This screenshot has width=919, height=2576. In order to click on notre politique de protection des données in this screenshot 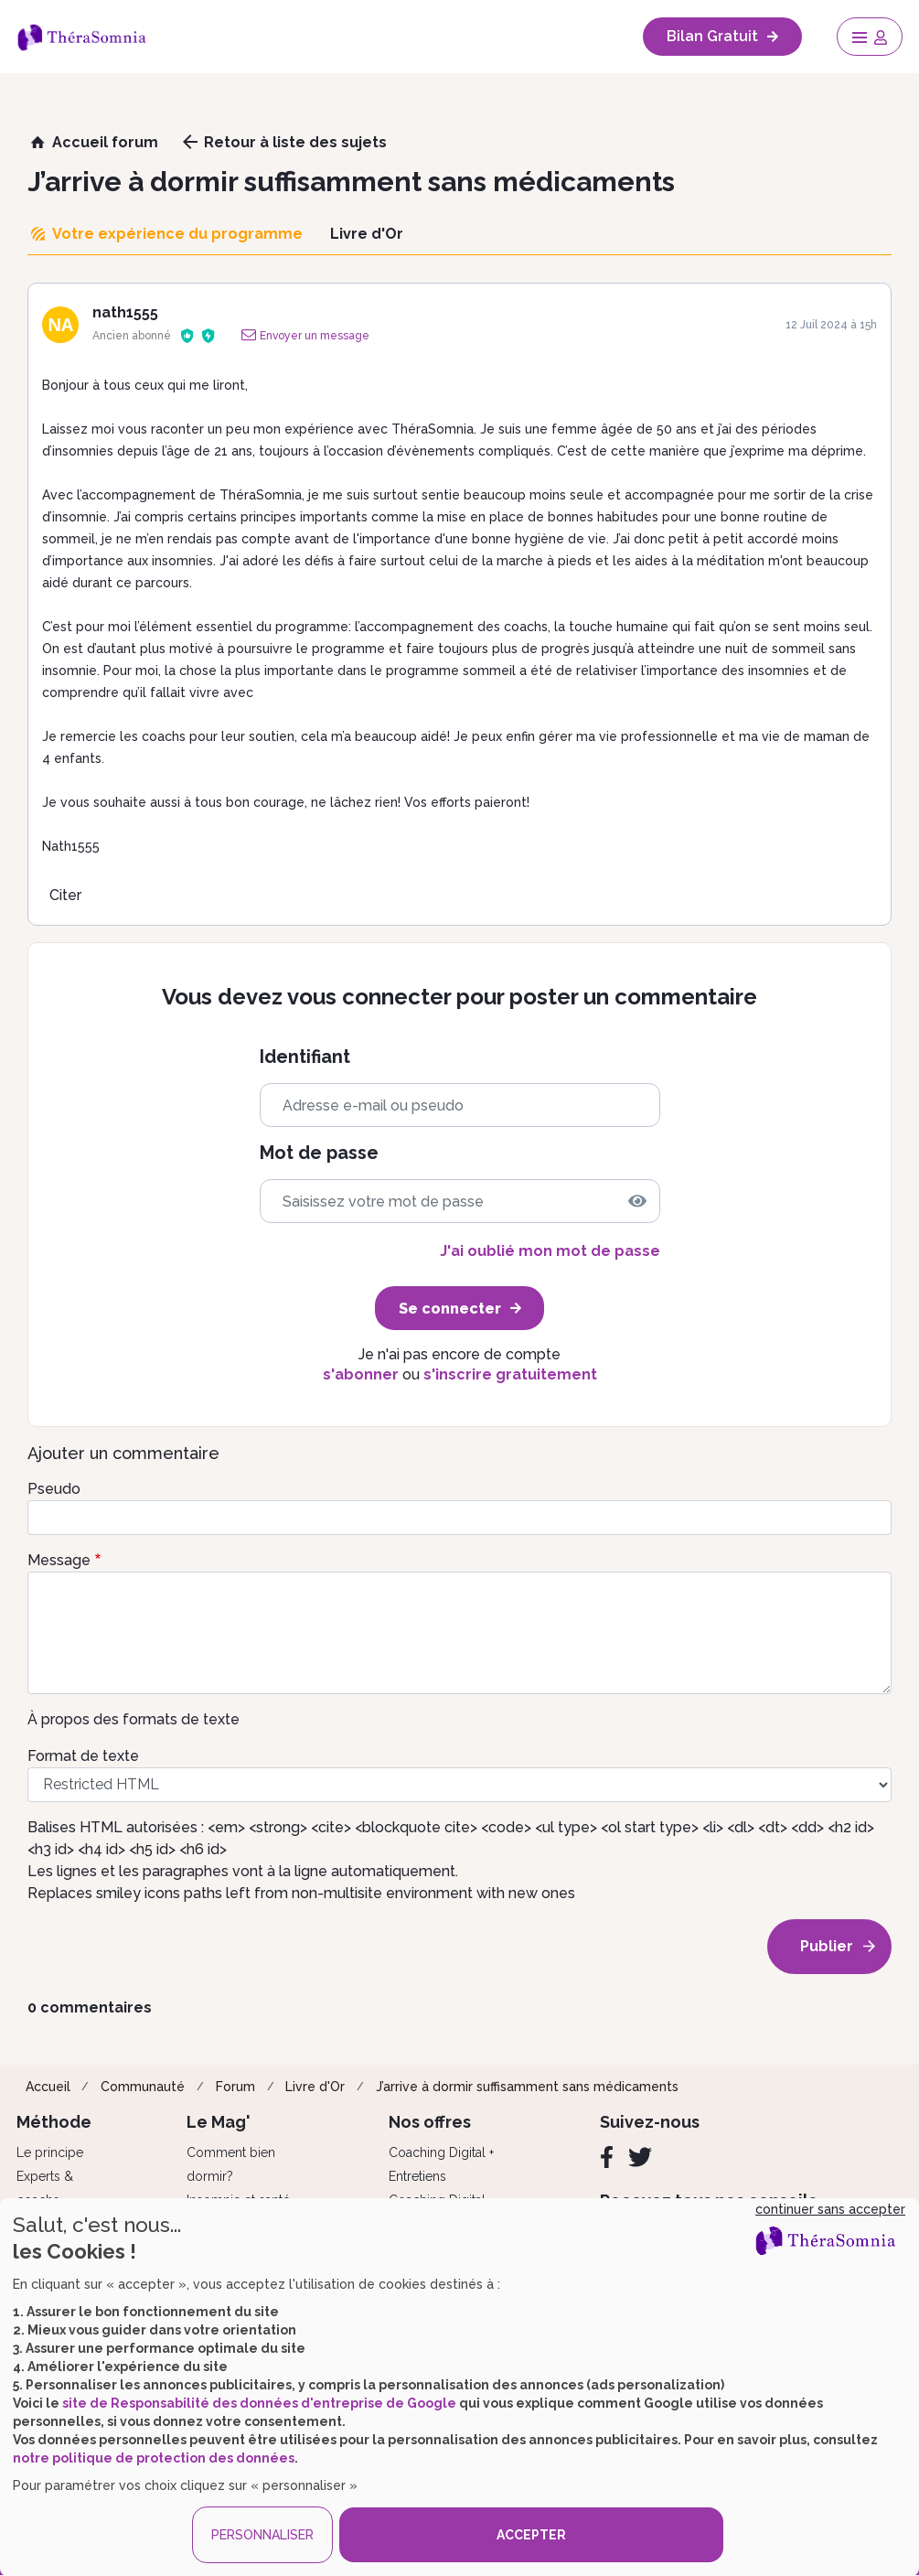, I will do `click(153, 2458)`.